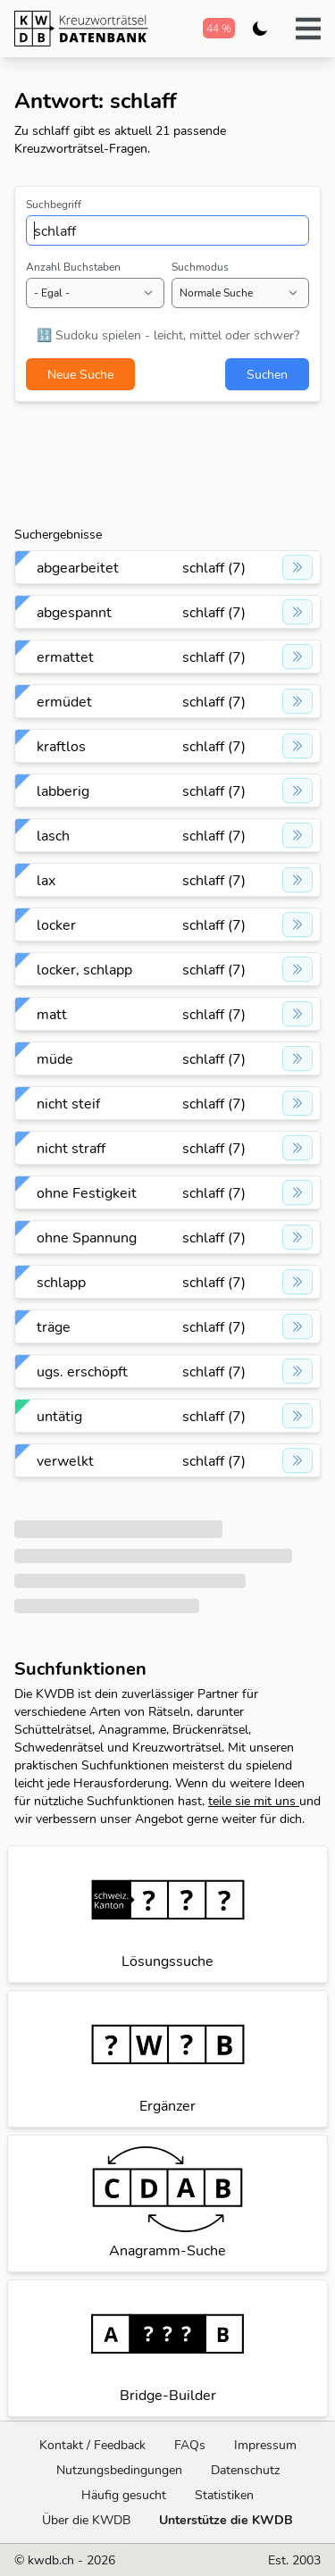 The image size is (335, 2576). Describe the element at coordinates (52, 1014) in the screenshot. I see `matt` at that location.